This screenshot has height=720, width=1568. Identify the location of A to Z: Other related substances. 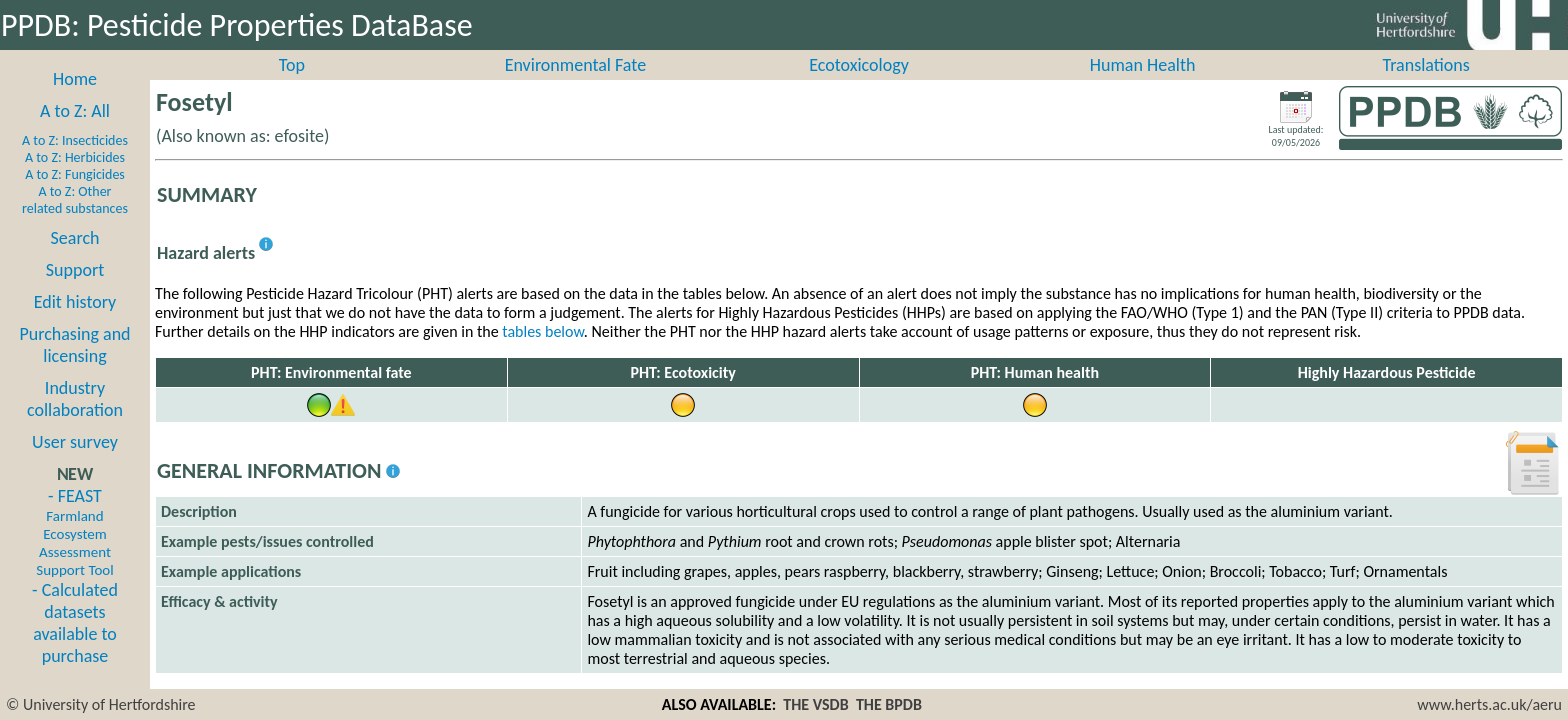
(75, 222).